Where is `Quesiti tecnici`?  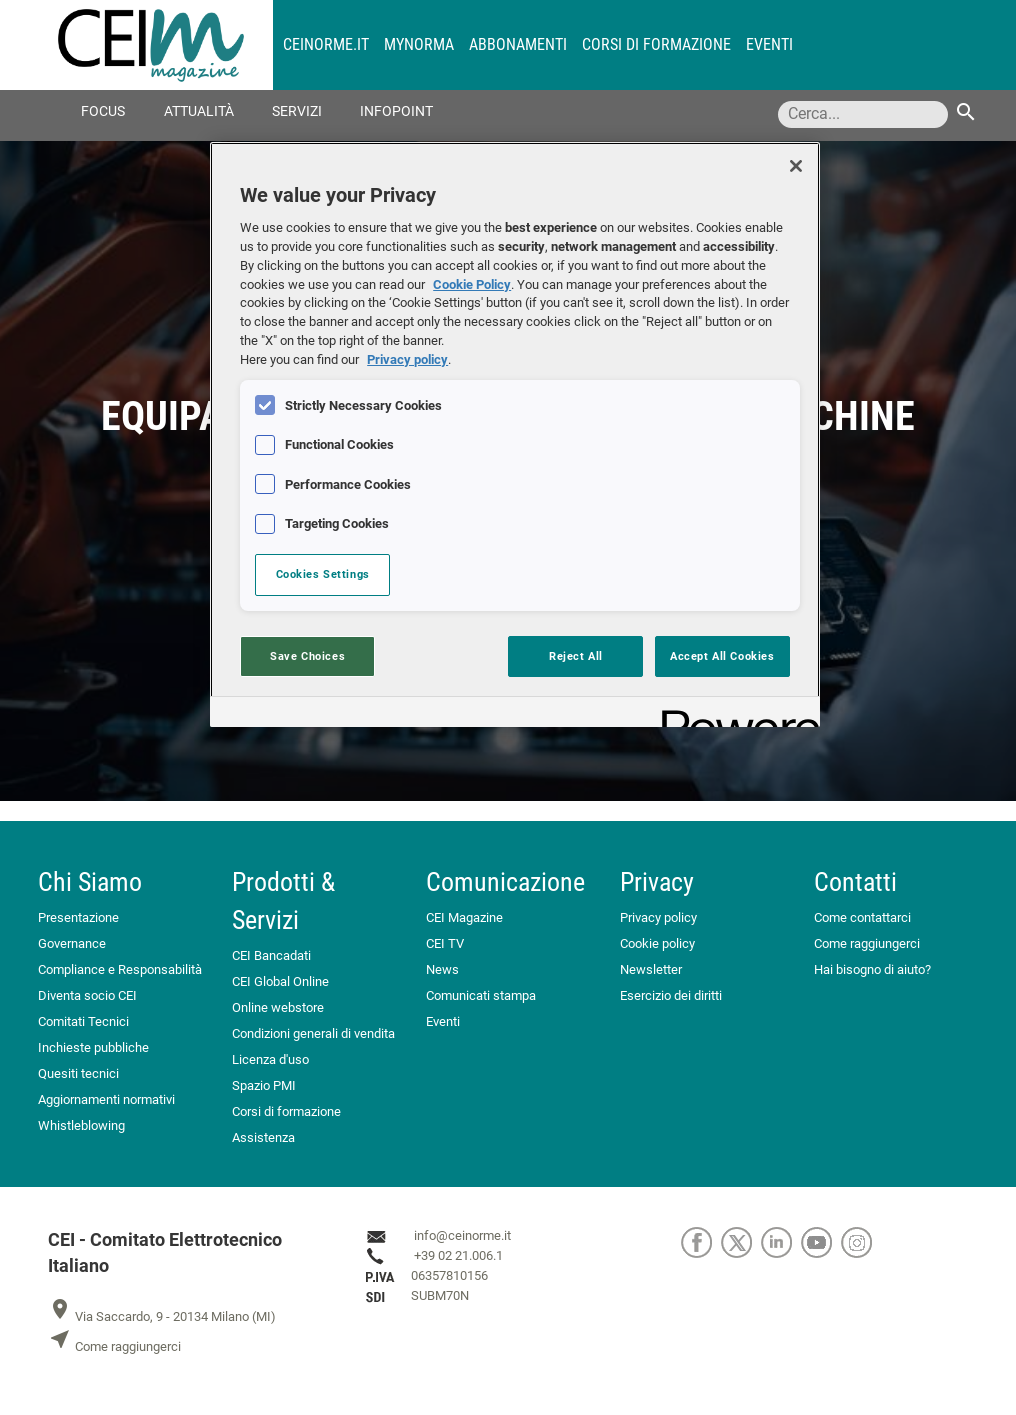
Quesiti tecnici is located at coordinates (78, 1073).